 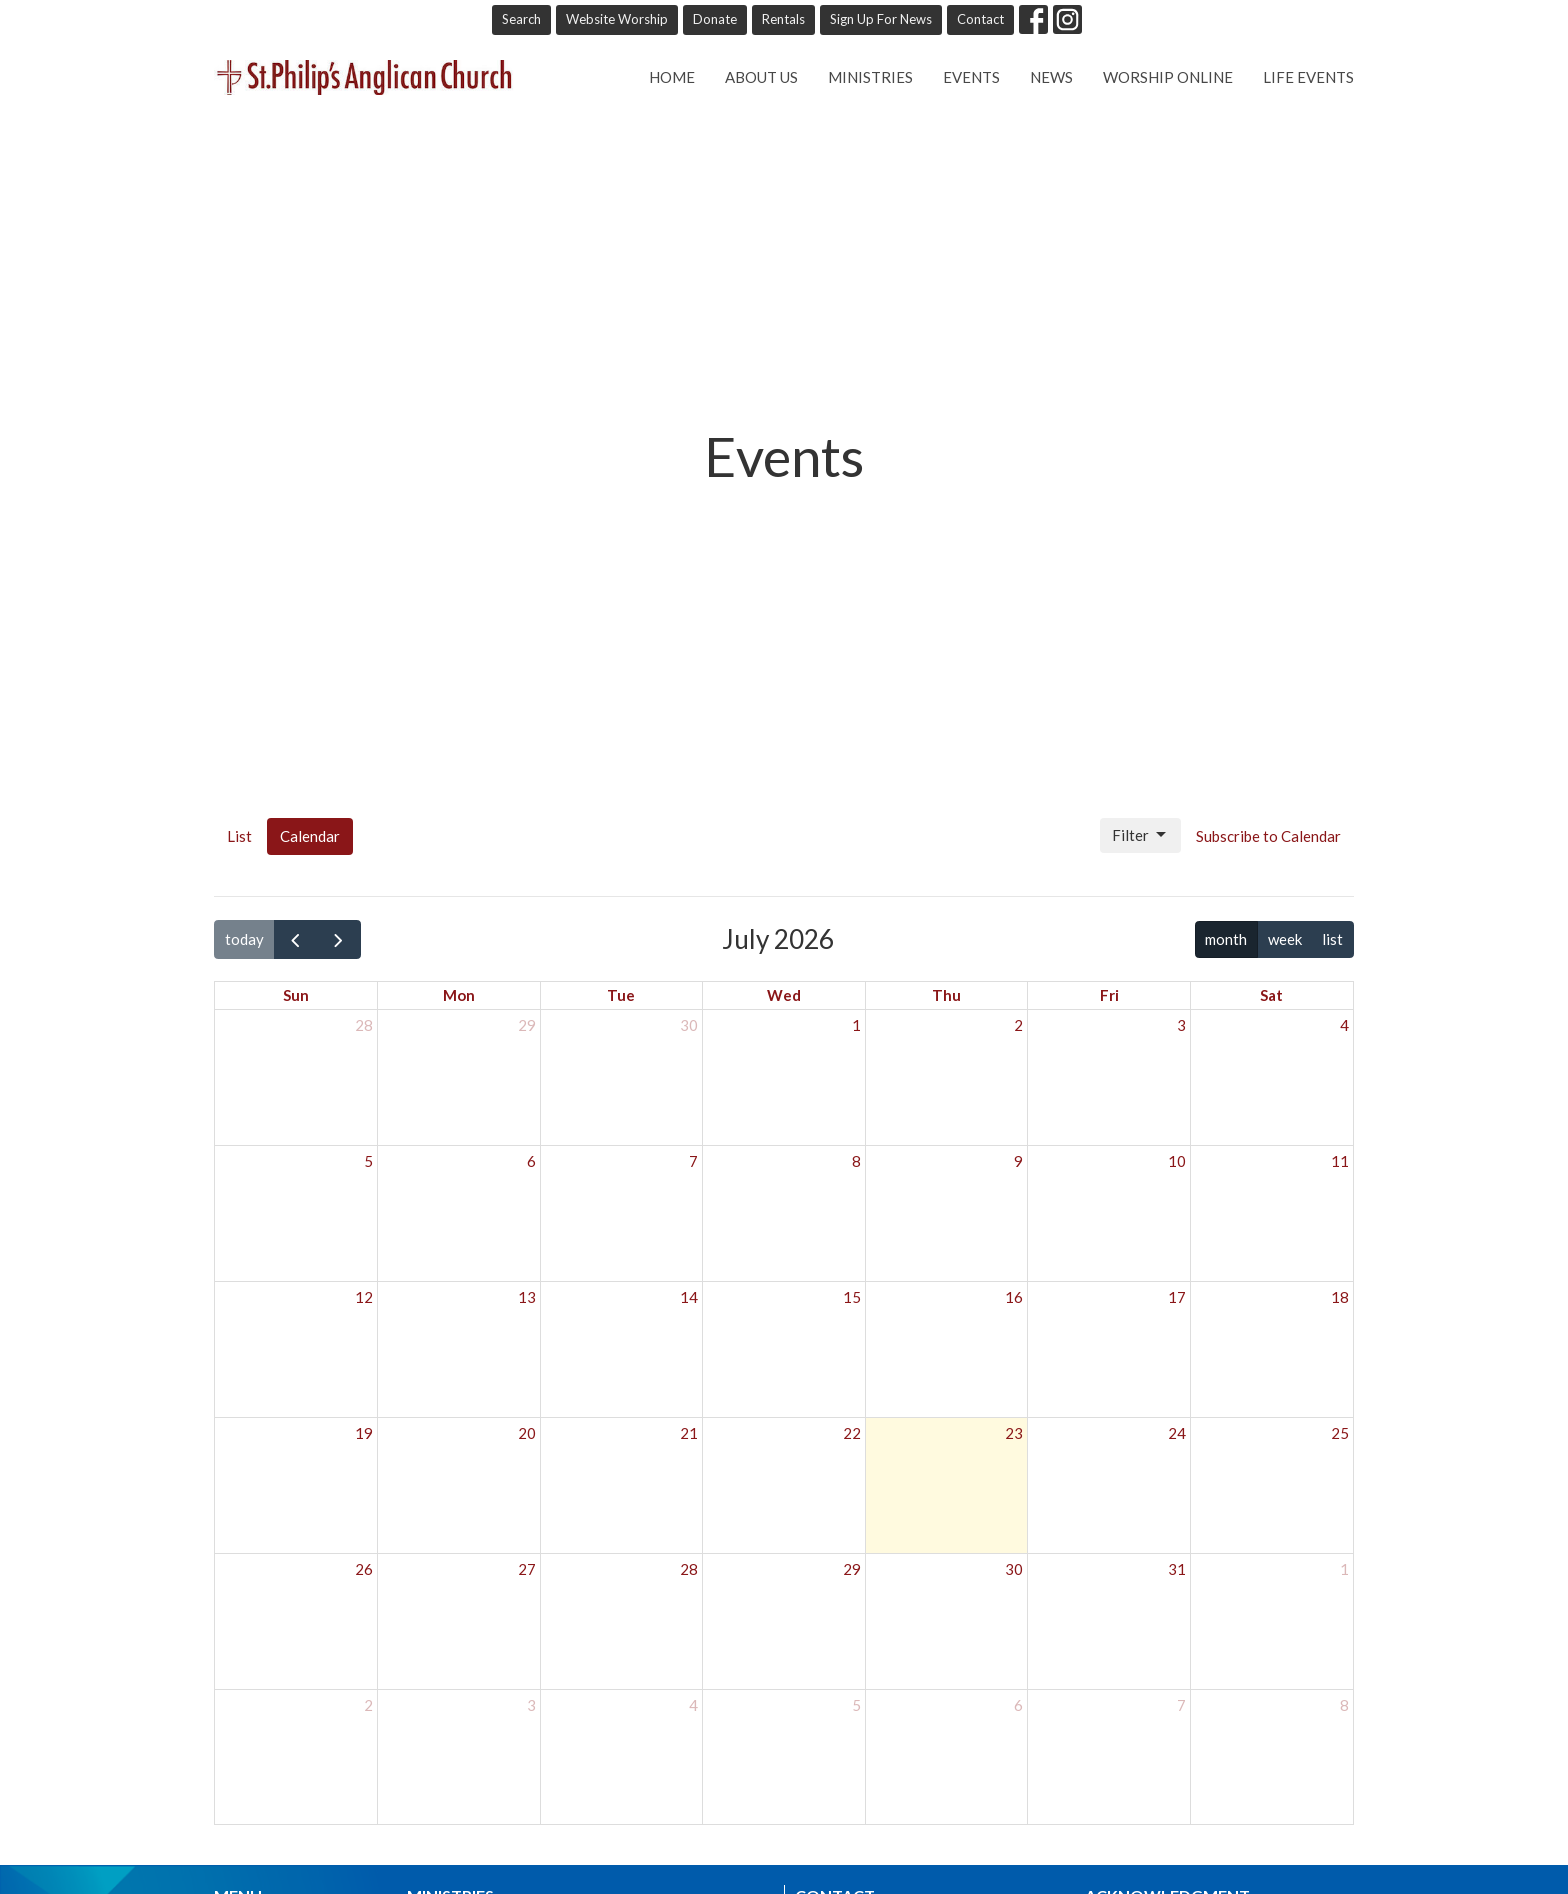 I want to click on today, so click(x=244, y=939).